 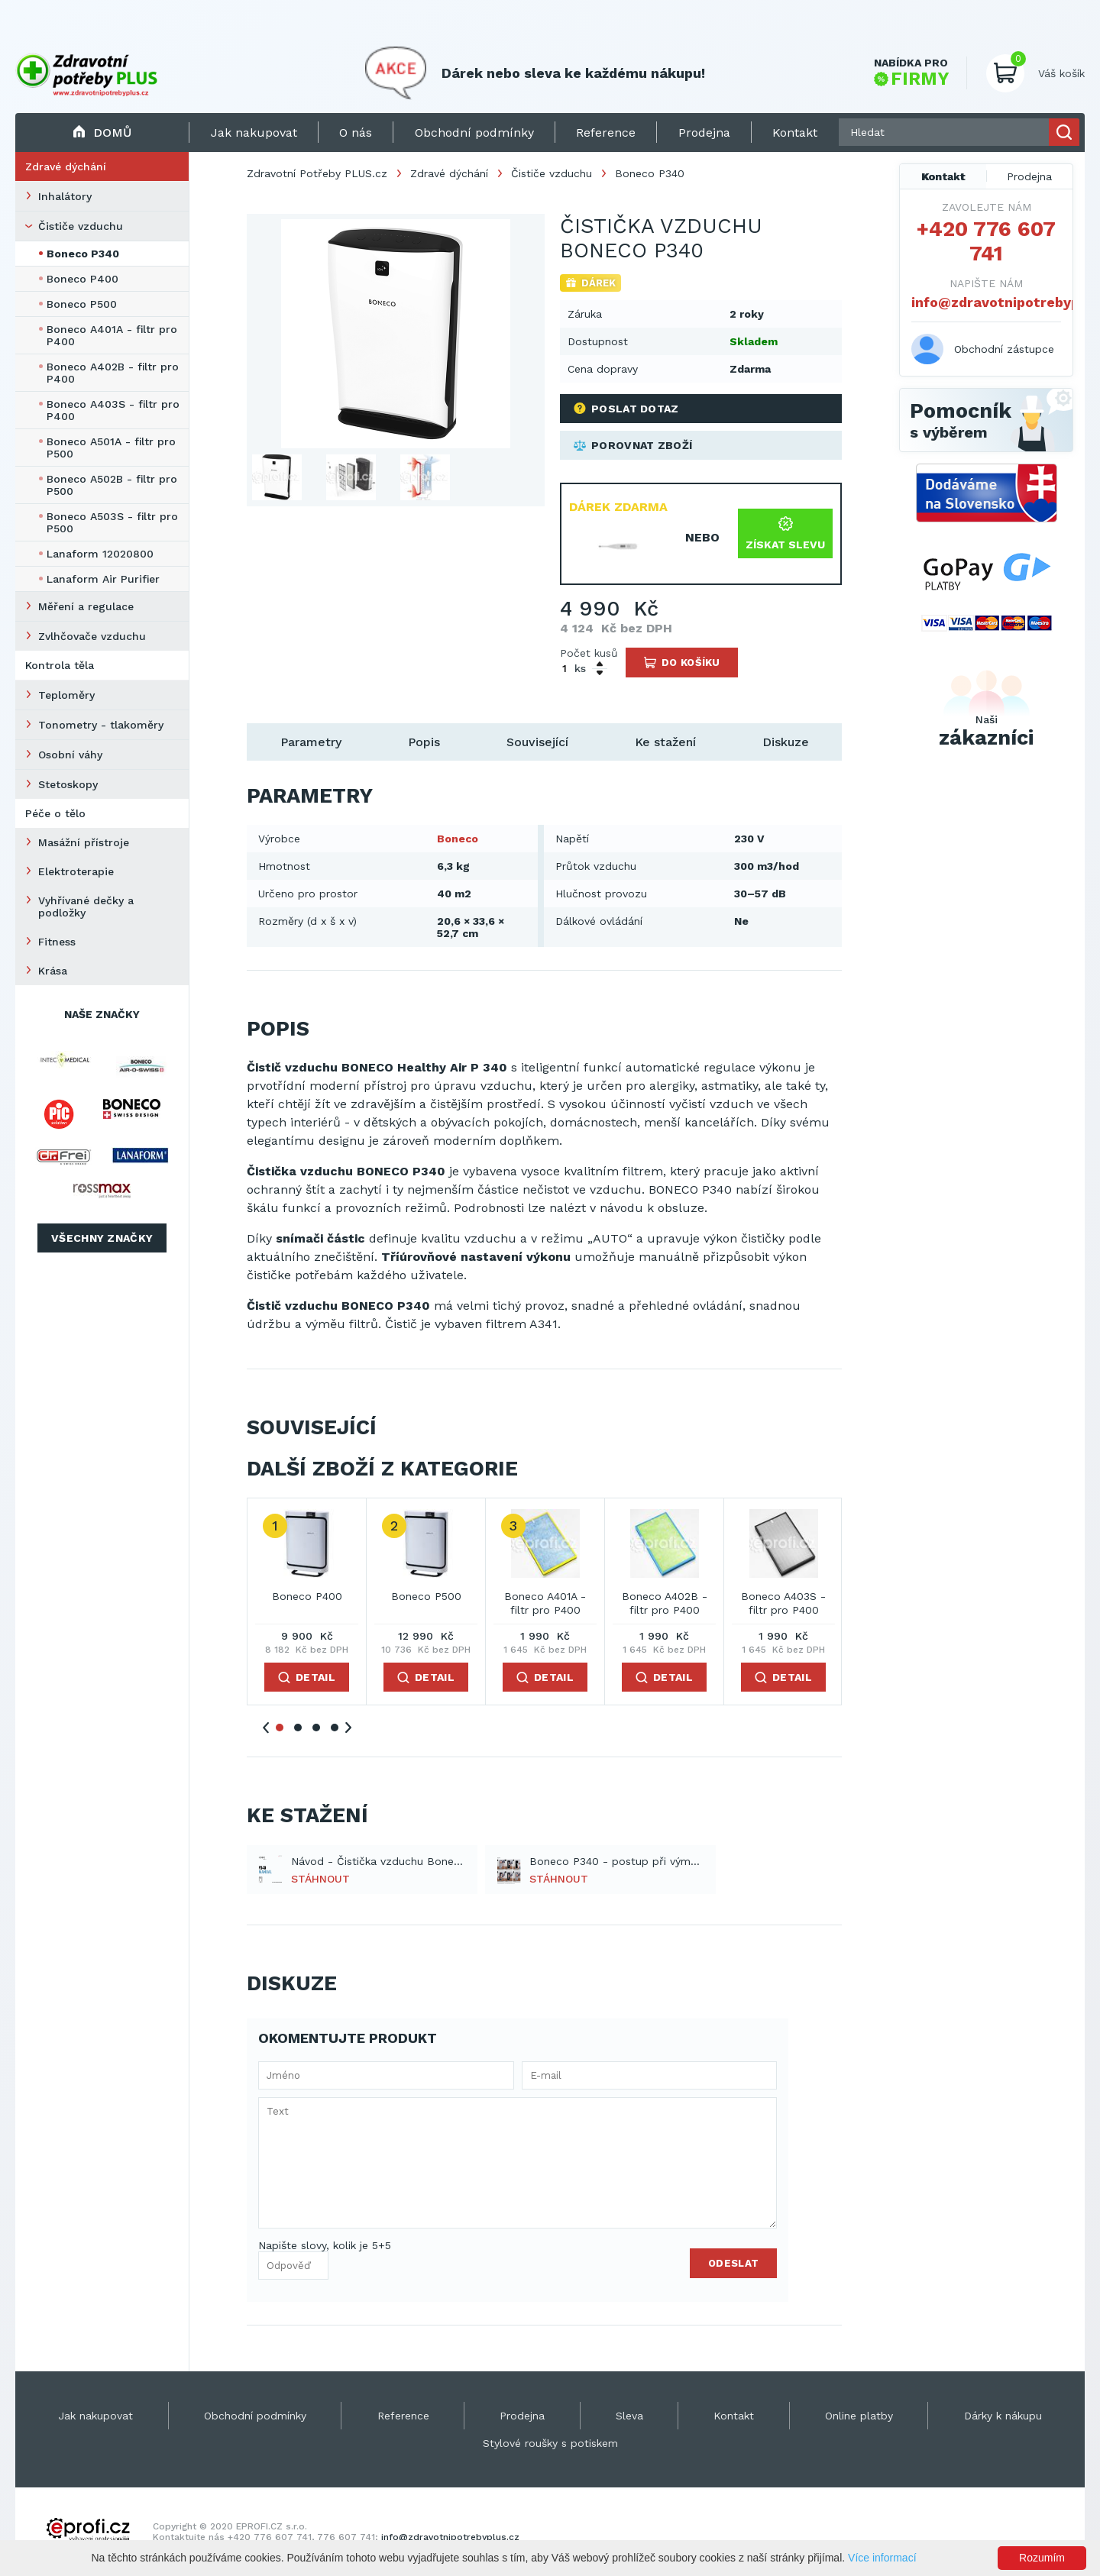 I want to click on Boneco A401A - filtr pro P400, so click(x=112, y=335).